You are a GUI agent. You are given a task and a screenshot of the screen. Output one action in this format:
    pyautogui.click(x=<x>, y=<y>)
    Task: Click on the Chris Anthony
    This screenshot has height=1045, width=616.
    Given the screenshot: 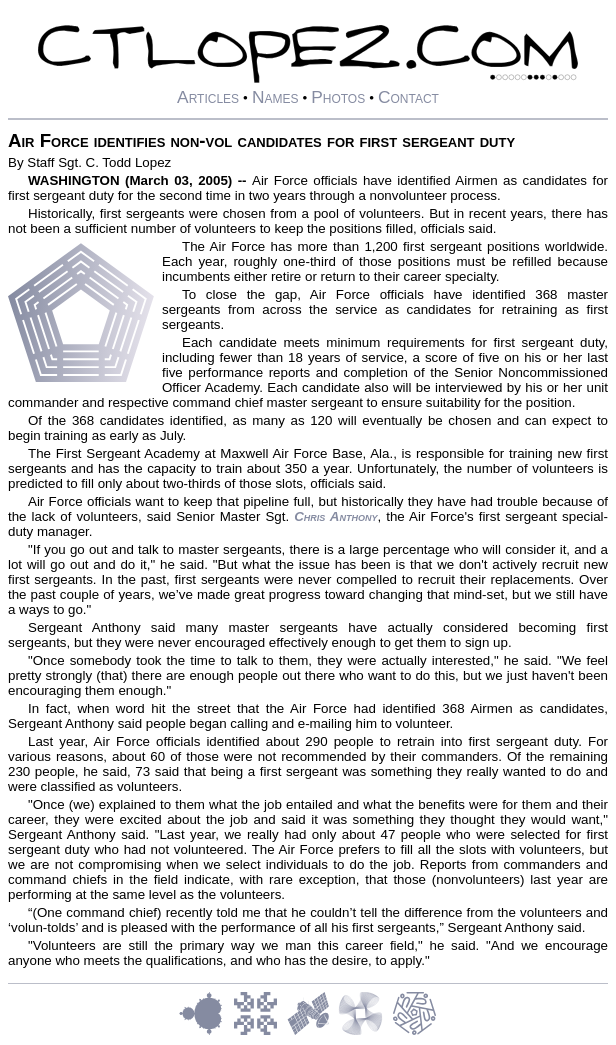 What is the action you would take?
    pyautogui.click(x=335, y=516)
    